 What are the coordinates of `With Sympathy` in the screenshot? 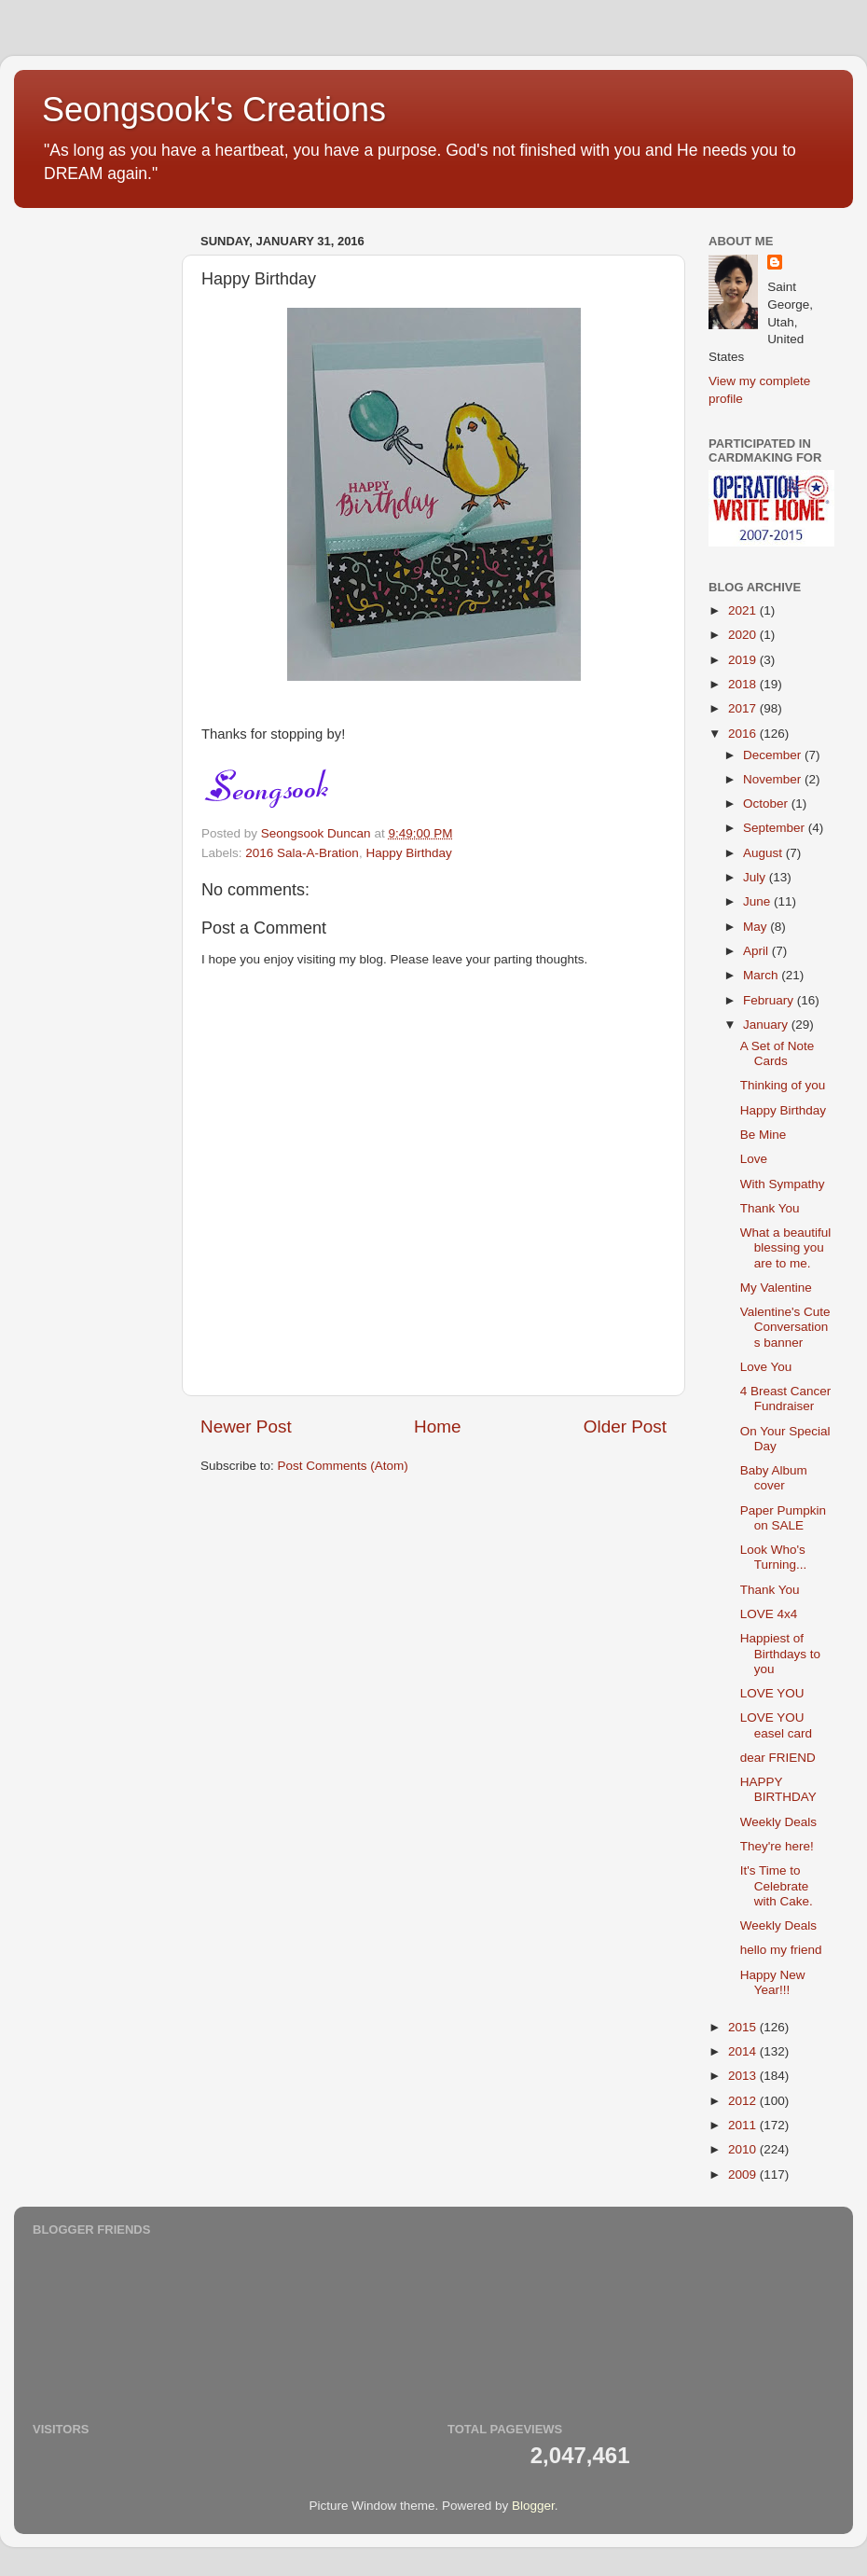 It's located at (782, 1184).